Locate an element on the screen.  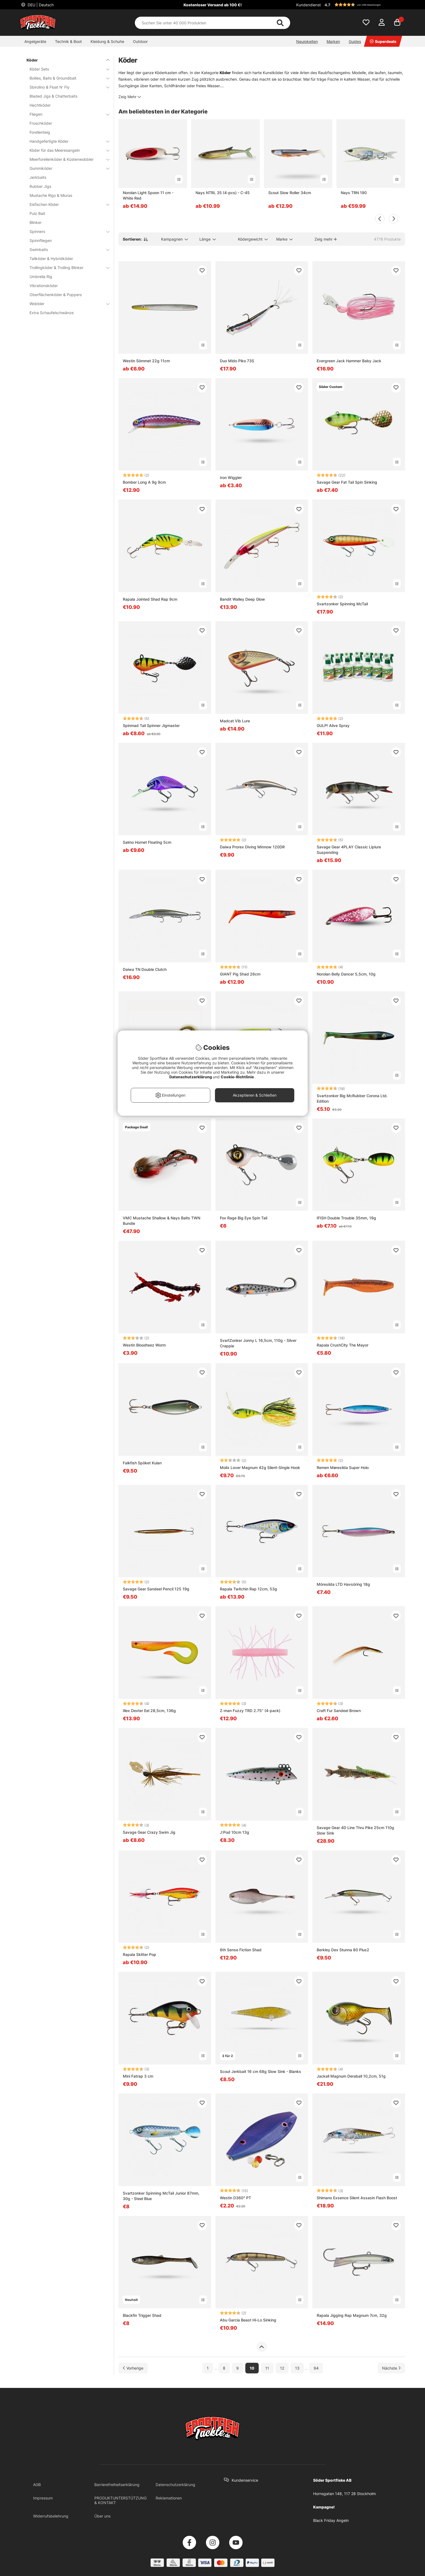
Spinmad Tail Spinner Jigmaster is located at coordinates (151, 725).